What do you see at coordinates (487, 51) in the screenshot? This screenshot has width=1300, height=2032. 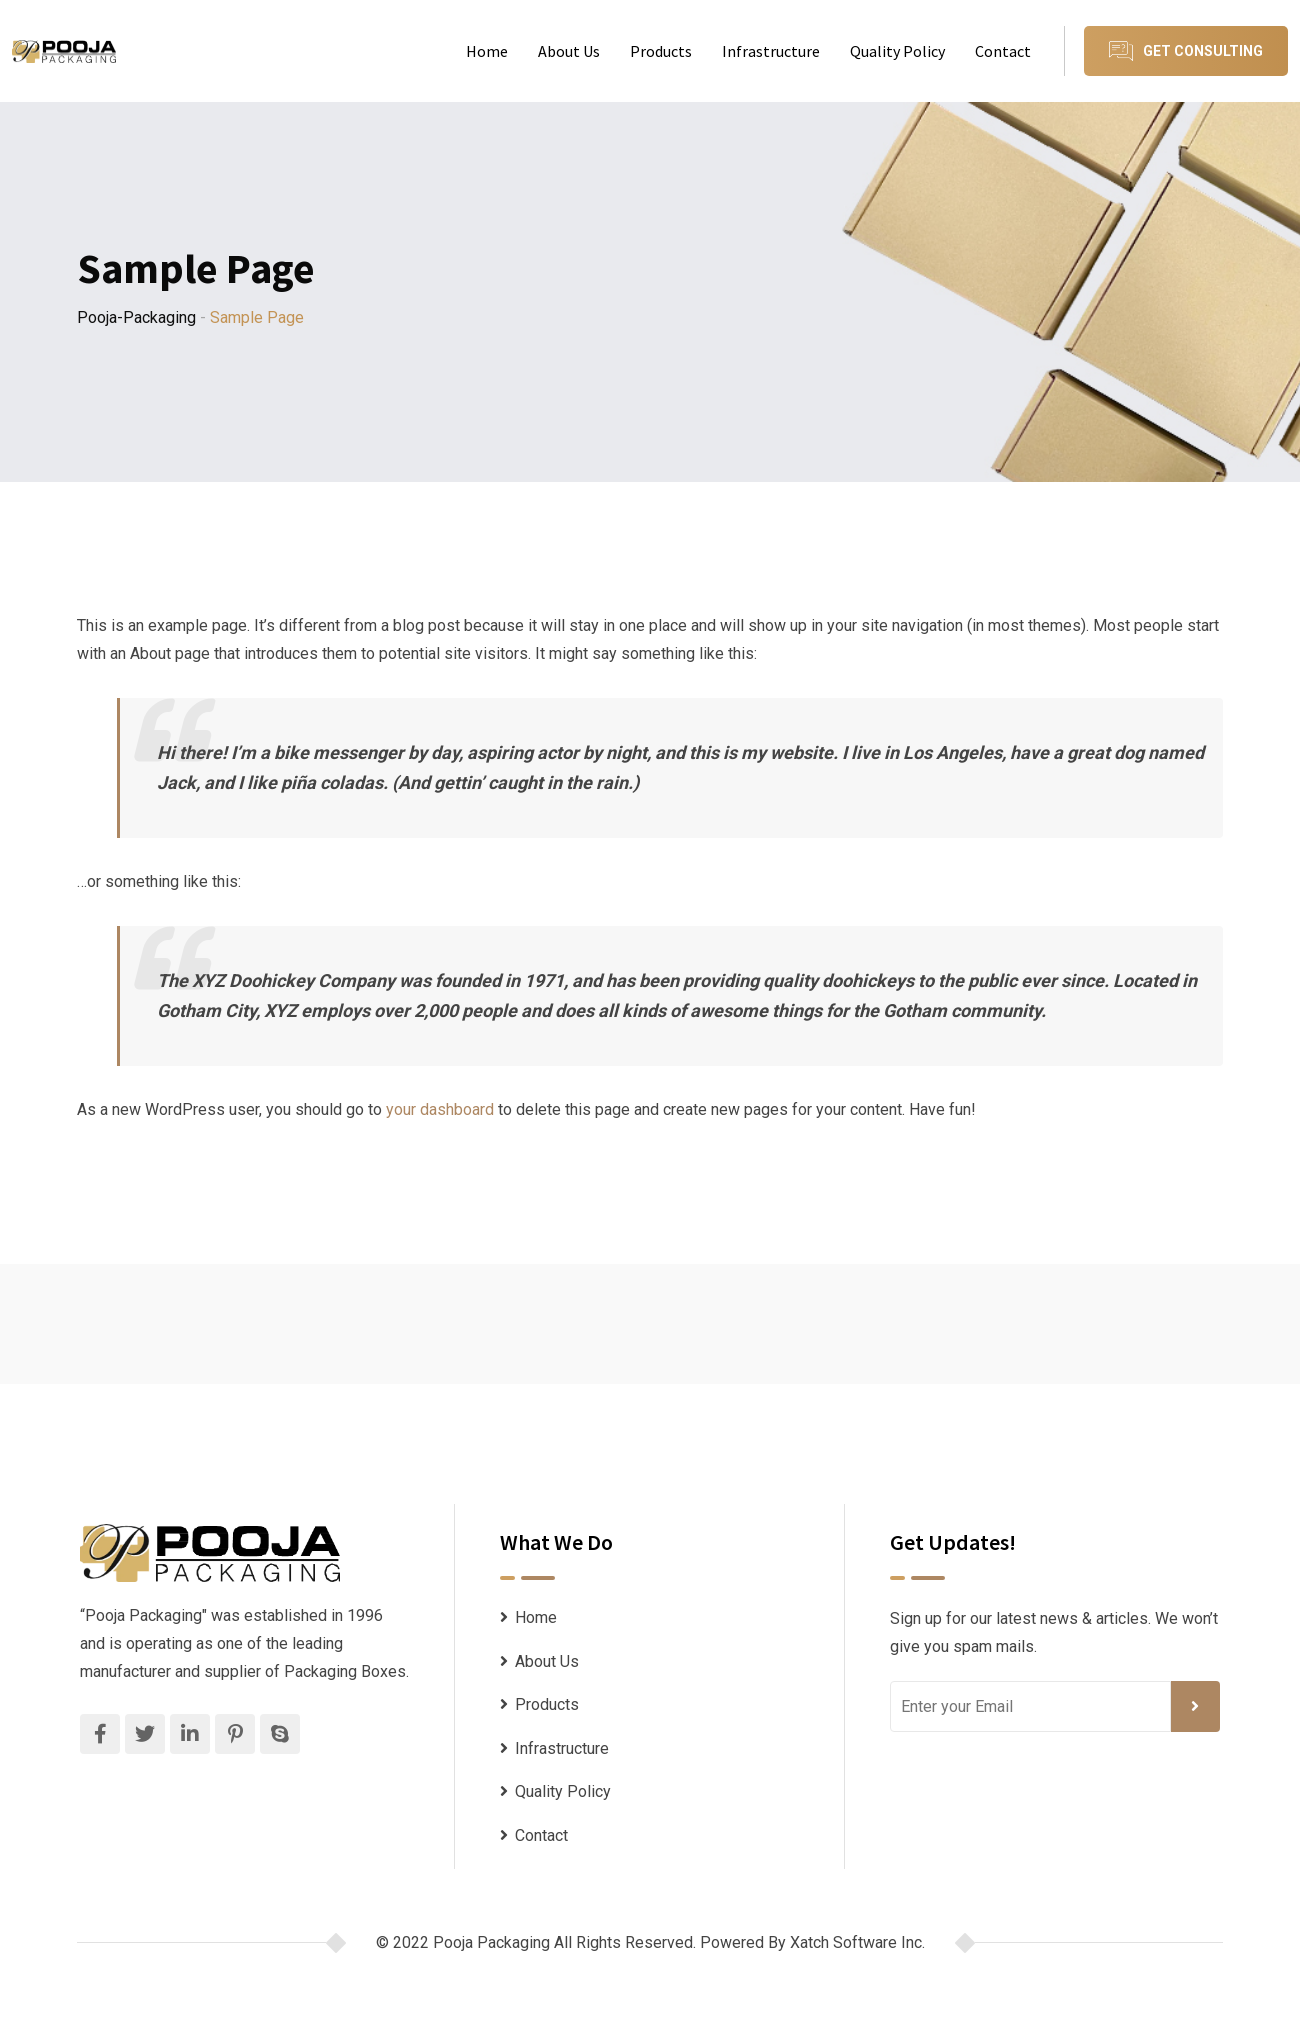 I see `Home` at bounding box center [487, 51].